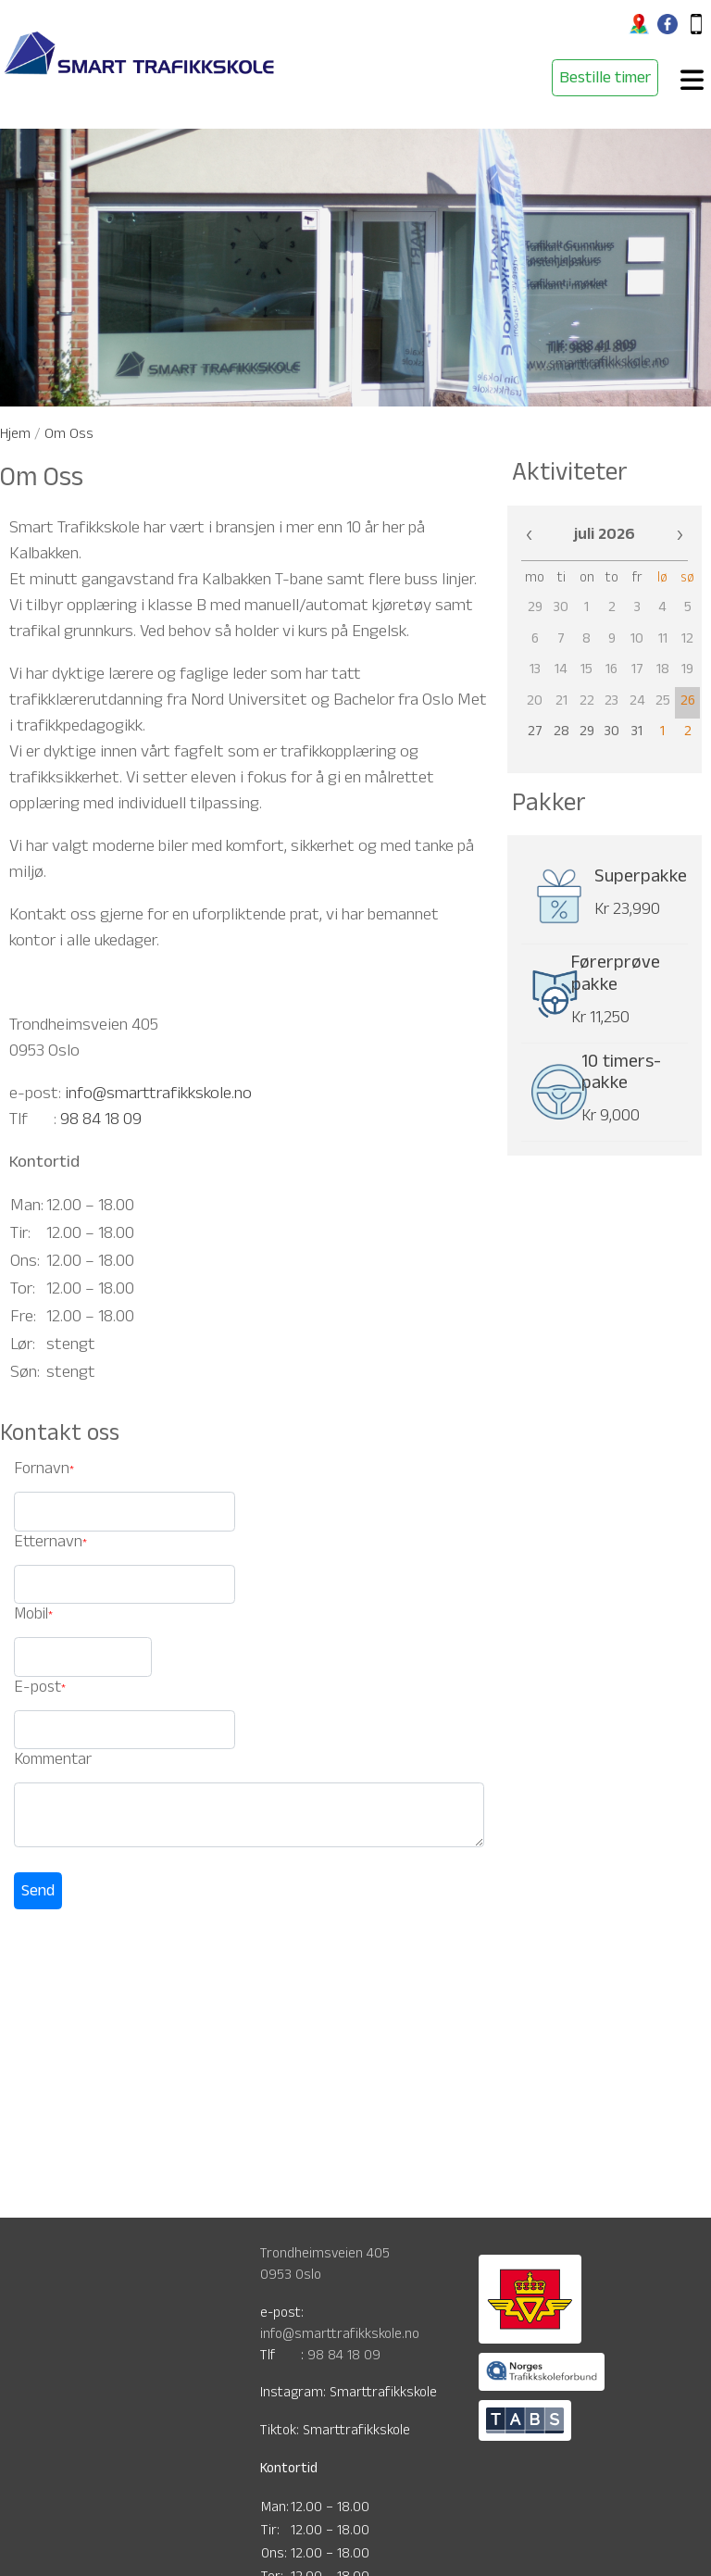 Image resolution: width=711 pixels, height=2576 pixels. Describe the element at coordinates (69, 436) in the screenshot. I see `Om Oss` at that location.